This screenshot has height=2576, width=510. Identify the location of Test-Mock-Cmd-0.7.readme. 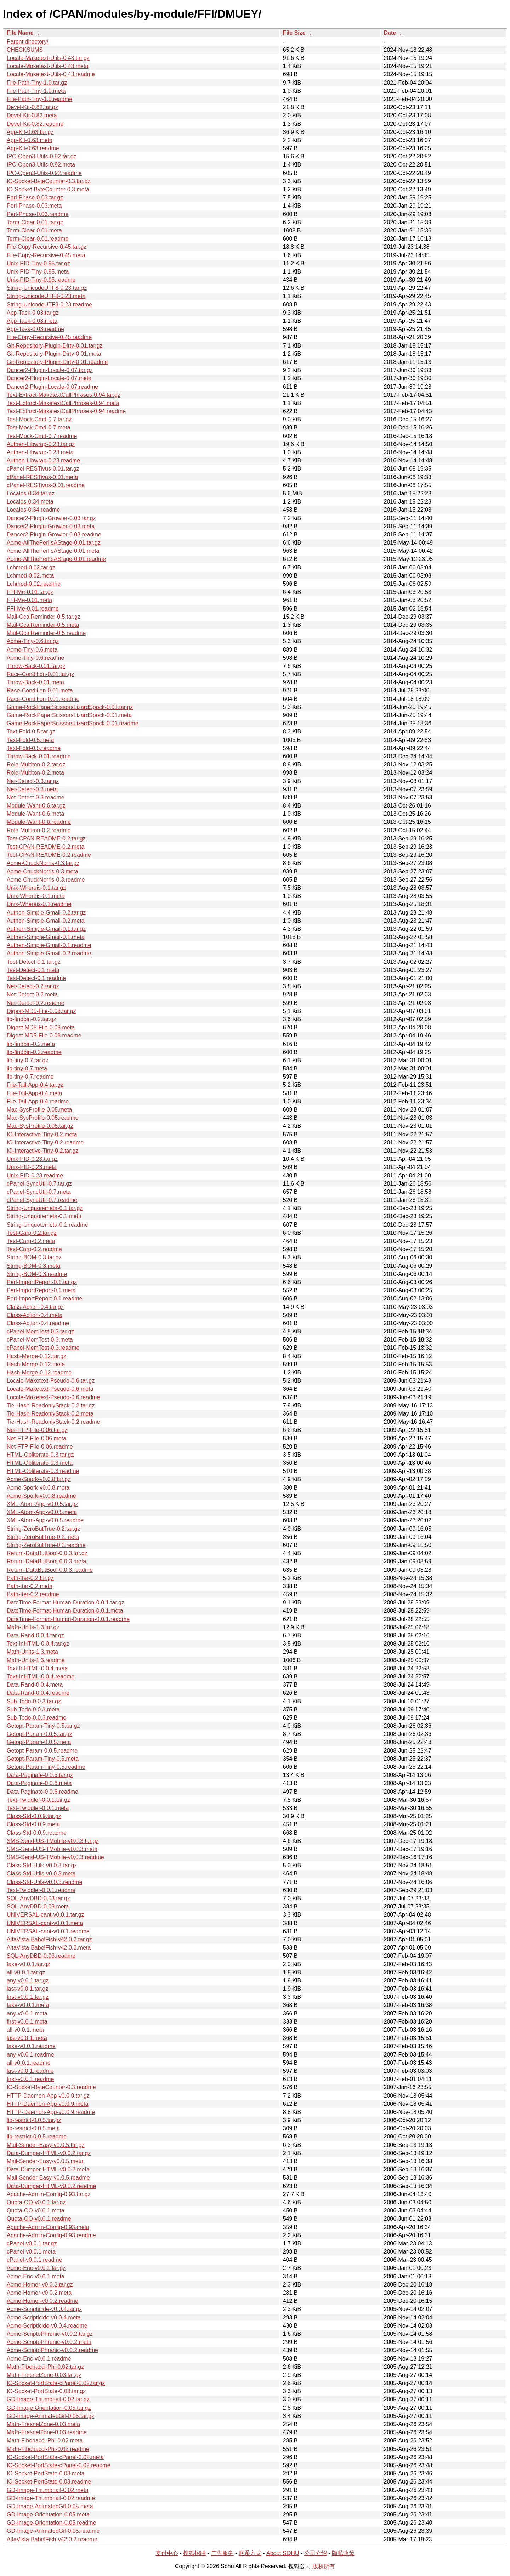
(42, 436).